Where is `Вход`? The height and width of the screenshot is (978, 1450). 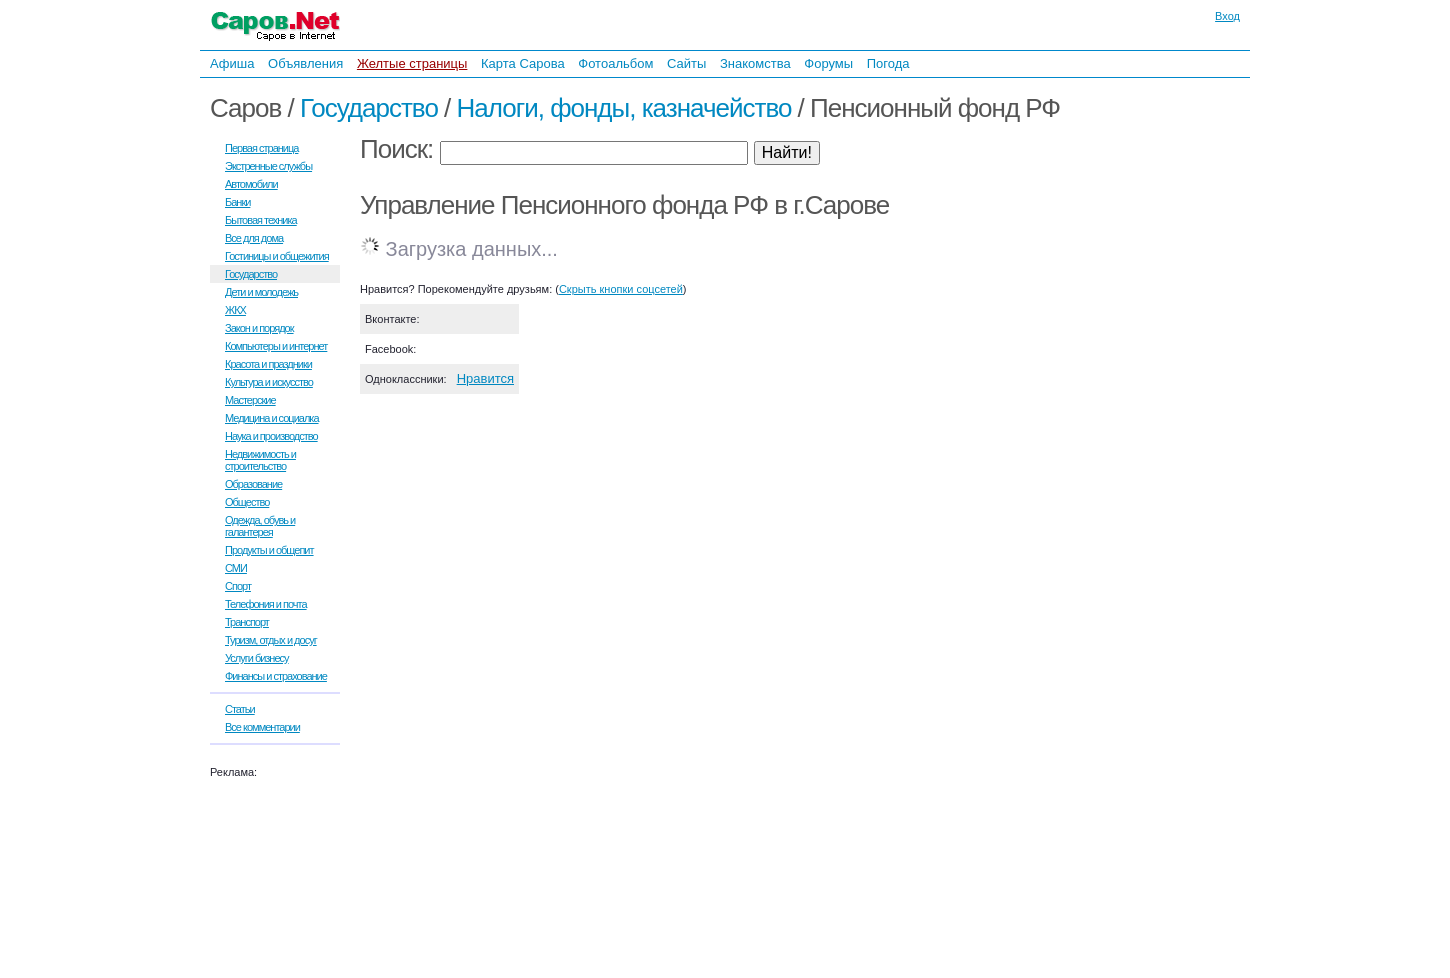 Вход is located at coordinates (1227, 16).